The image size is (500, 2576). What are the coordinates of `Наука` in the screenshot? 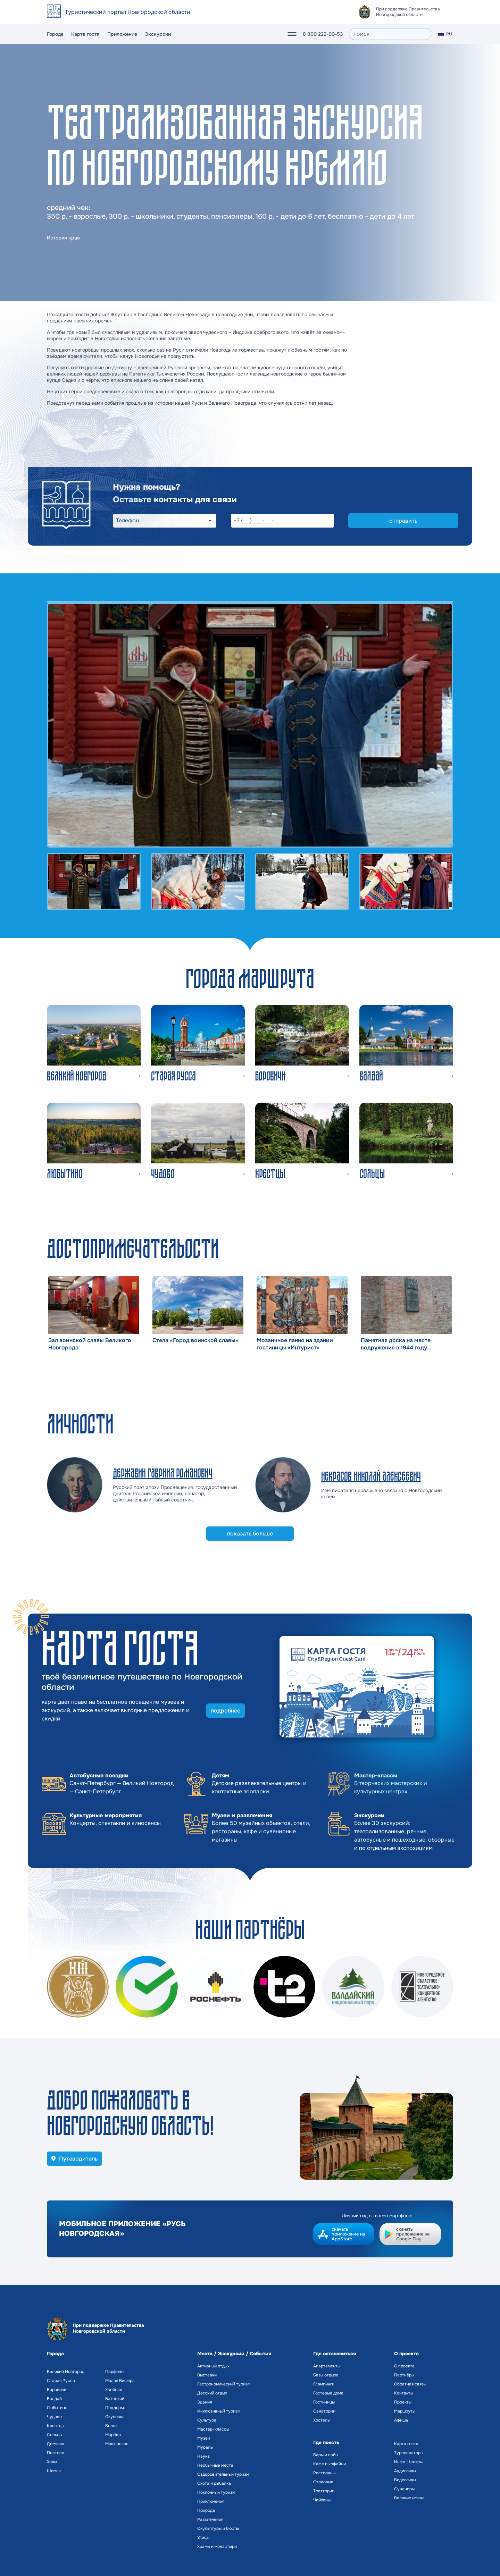 It's located at (203, 2456).